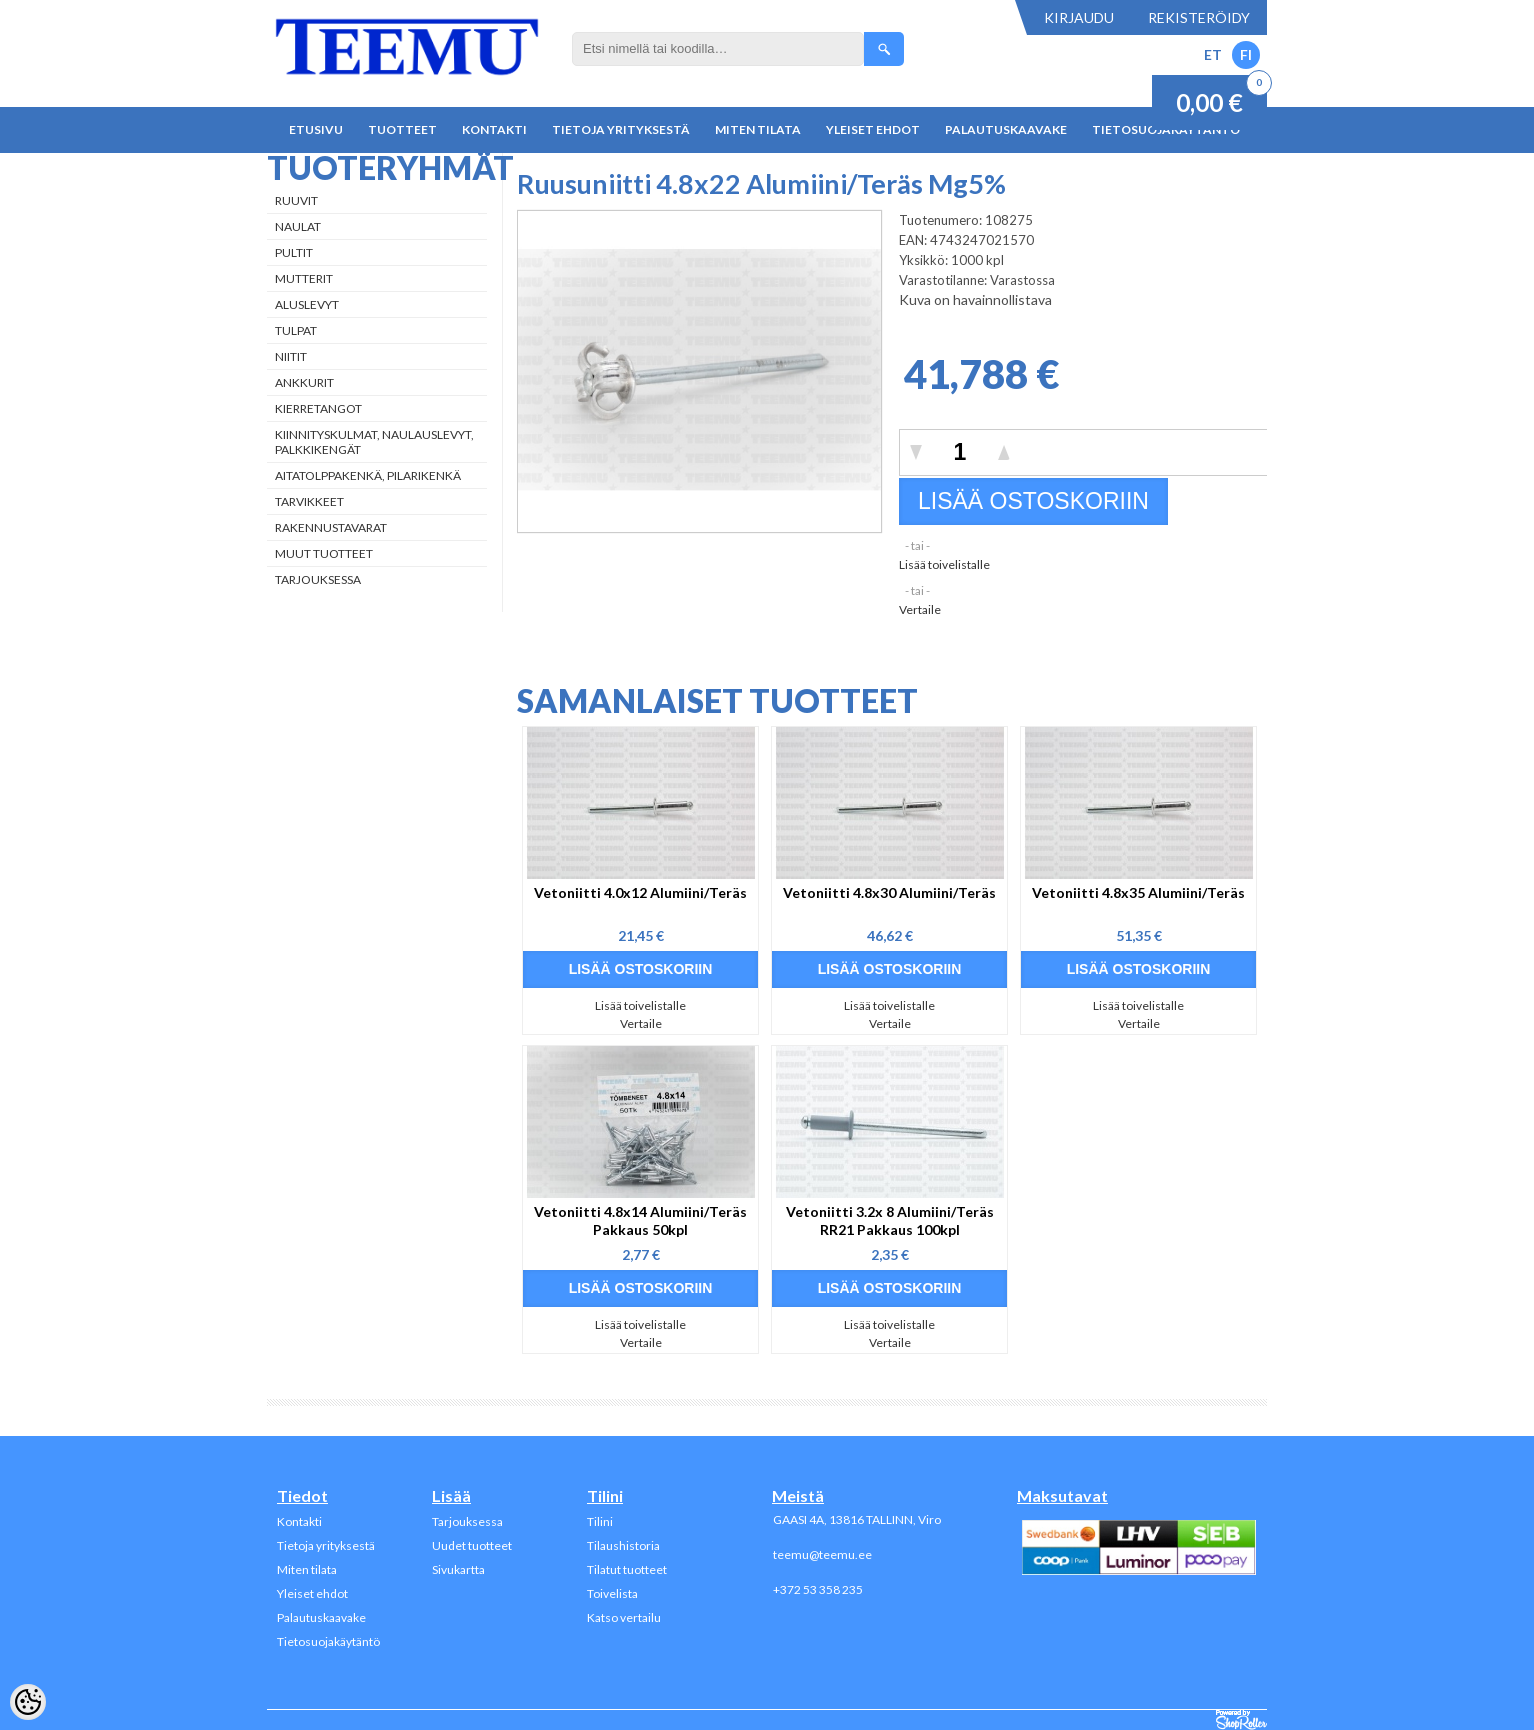 The width and height of the screenshot is (1534, 1730). I want to click on Tietoja yrityksestä, so click(621, 129).